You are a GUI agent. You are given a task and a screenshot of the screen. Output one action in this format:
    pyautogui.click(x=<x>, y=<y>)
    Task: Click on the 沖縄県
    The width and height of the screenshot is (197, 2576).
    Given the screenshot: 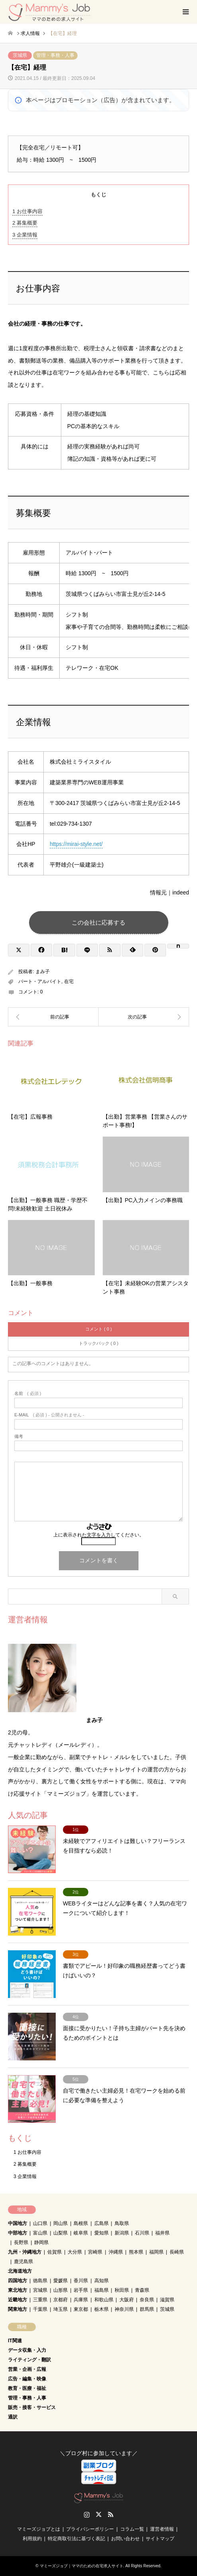 What is the action you would take?
    pyautogui.click(x=116, y=2252)
    